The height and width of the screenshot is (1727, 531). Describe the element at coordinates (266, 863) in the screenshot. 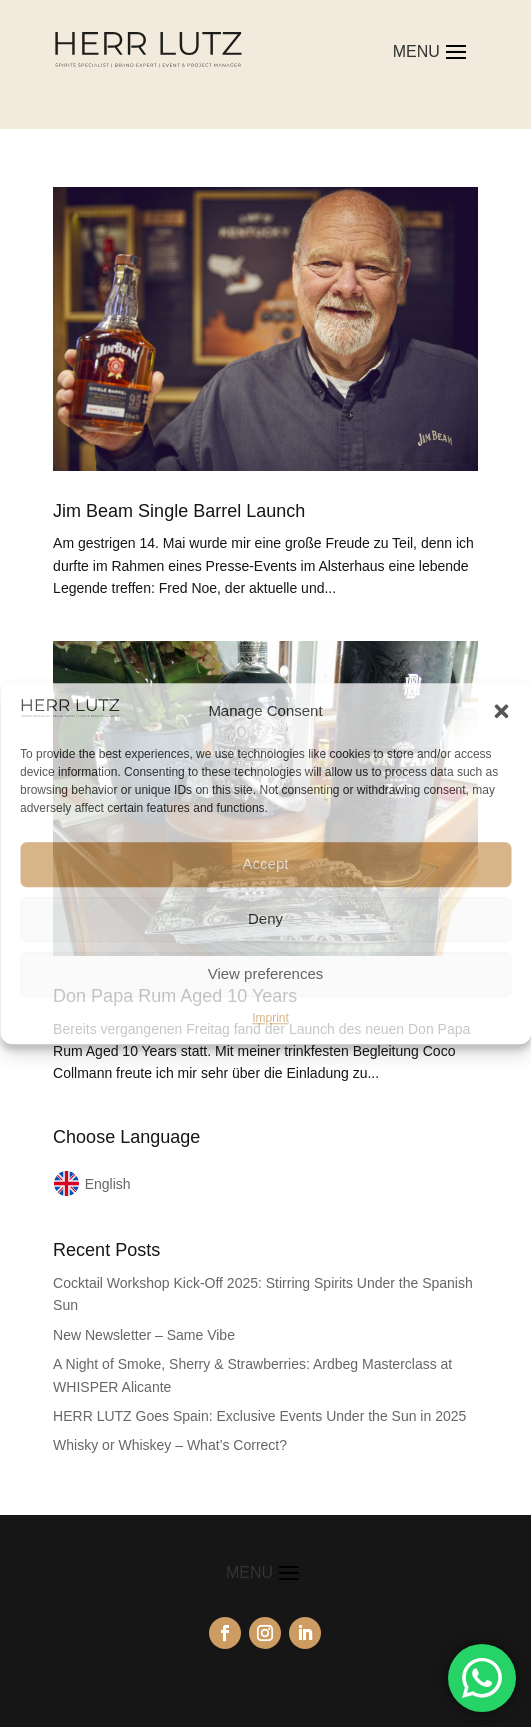

I see `Accept` at that location.